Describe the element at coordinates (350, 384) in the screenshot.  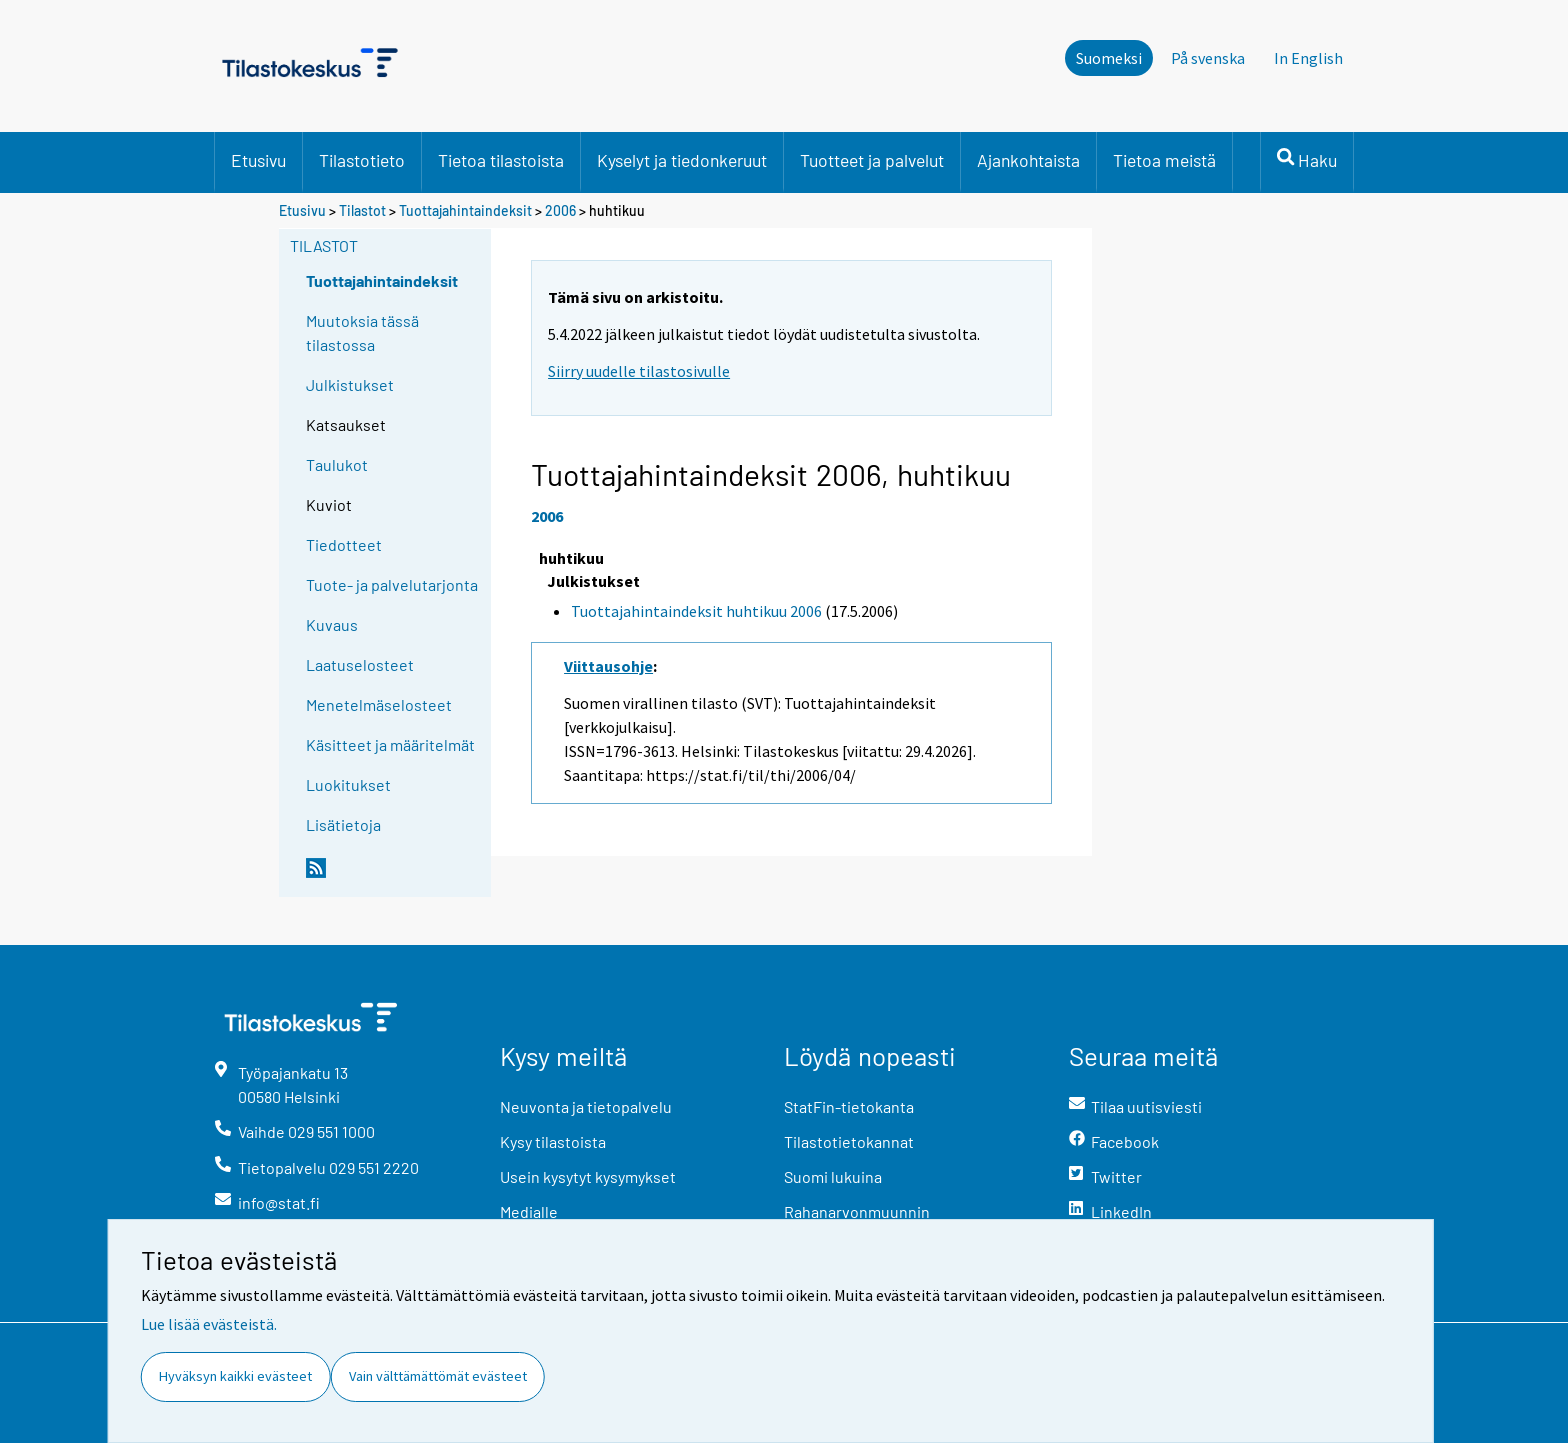
I see `Julkistukset` at that location.